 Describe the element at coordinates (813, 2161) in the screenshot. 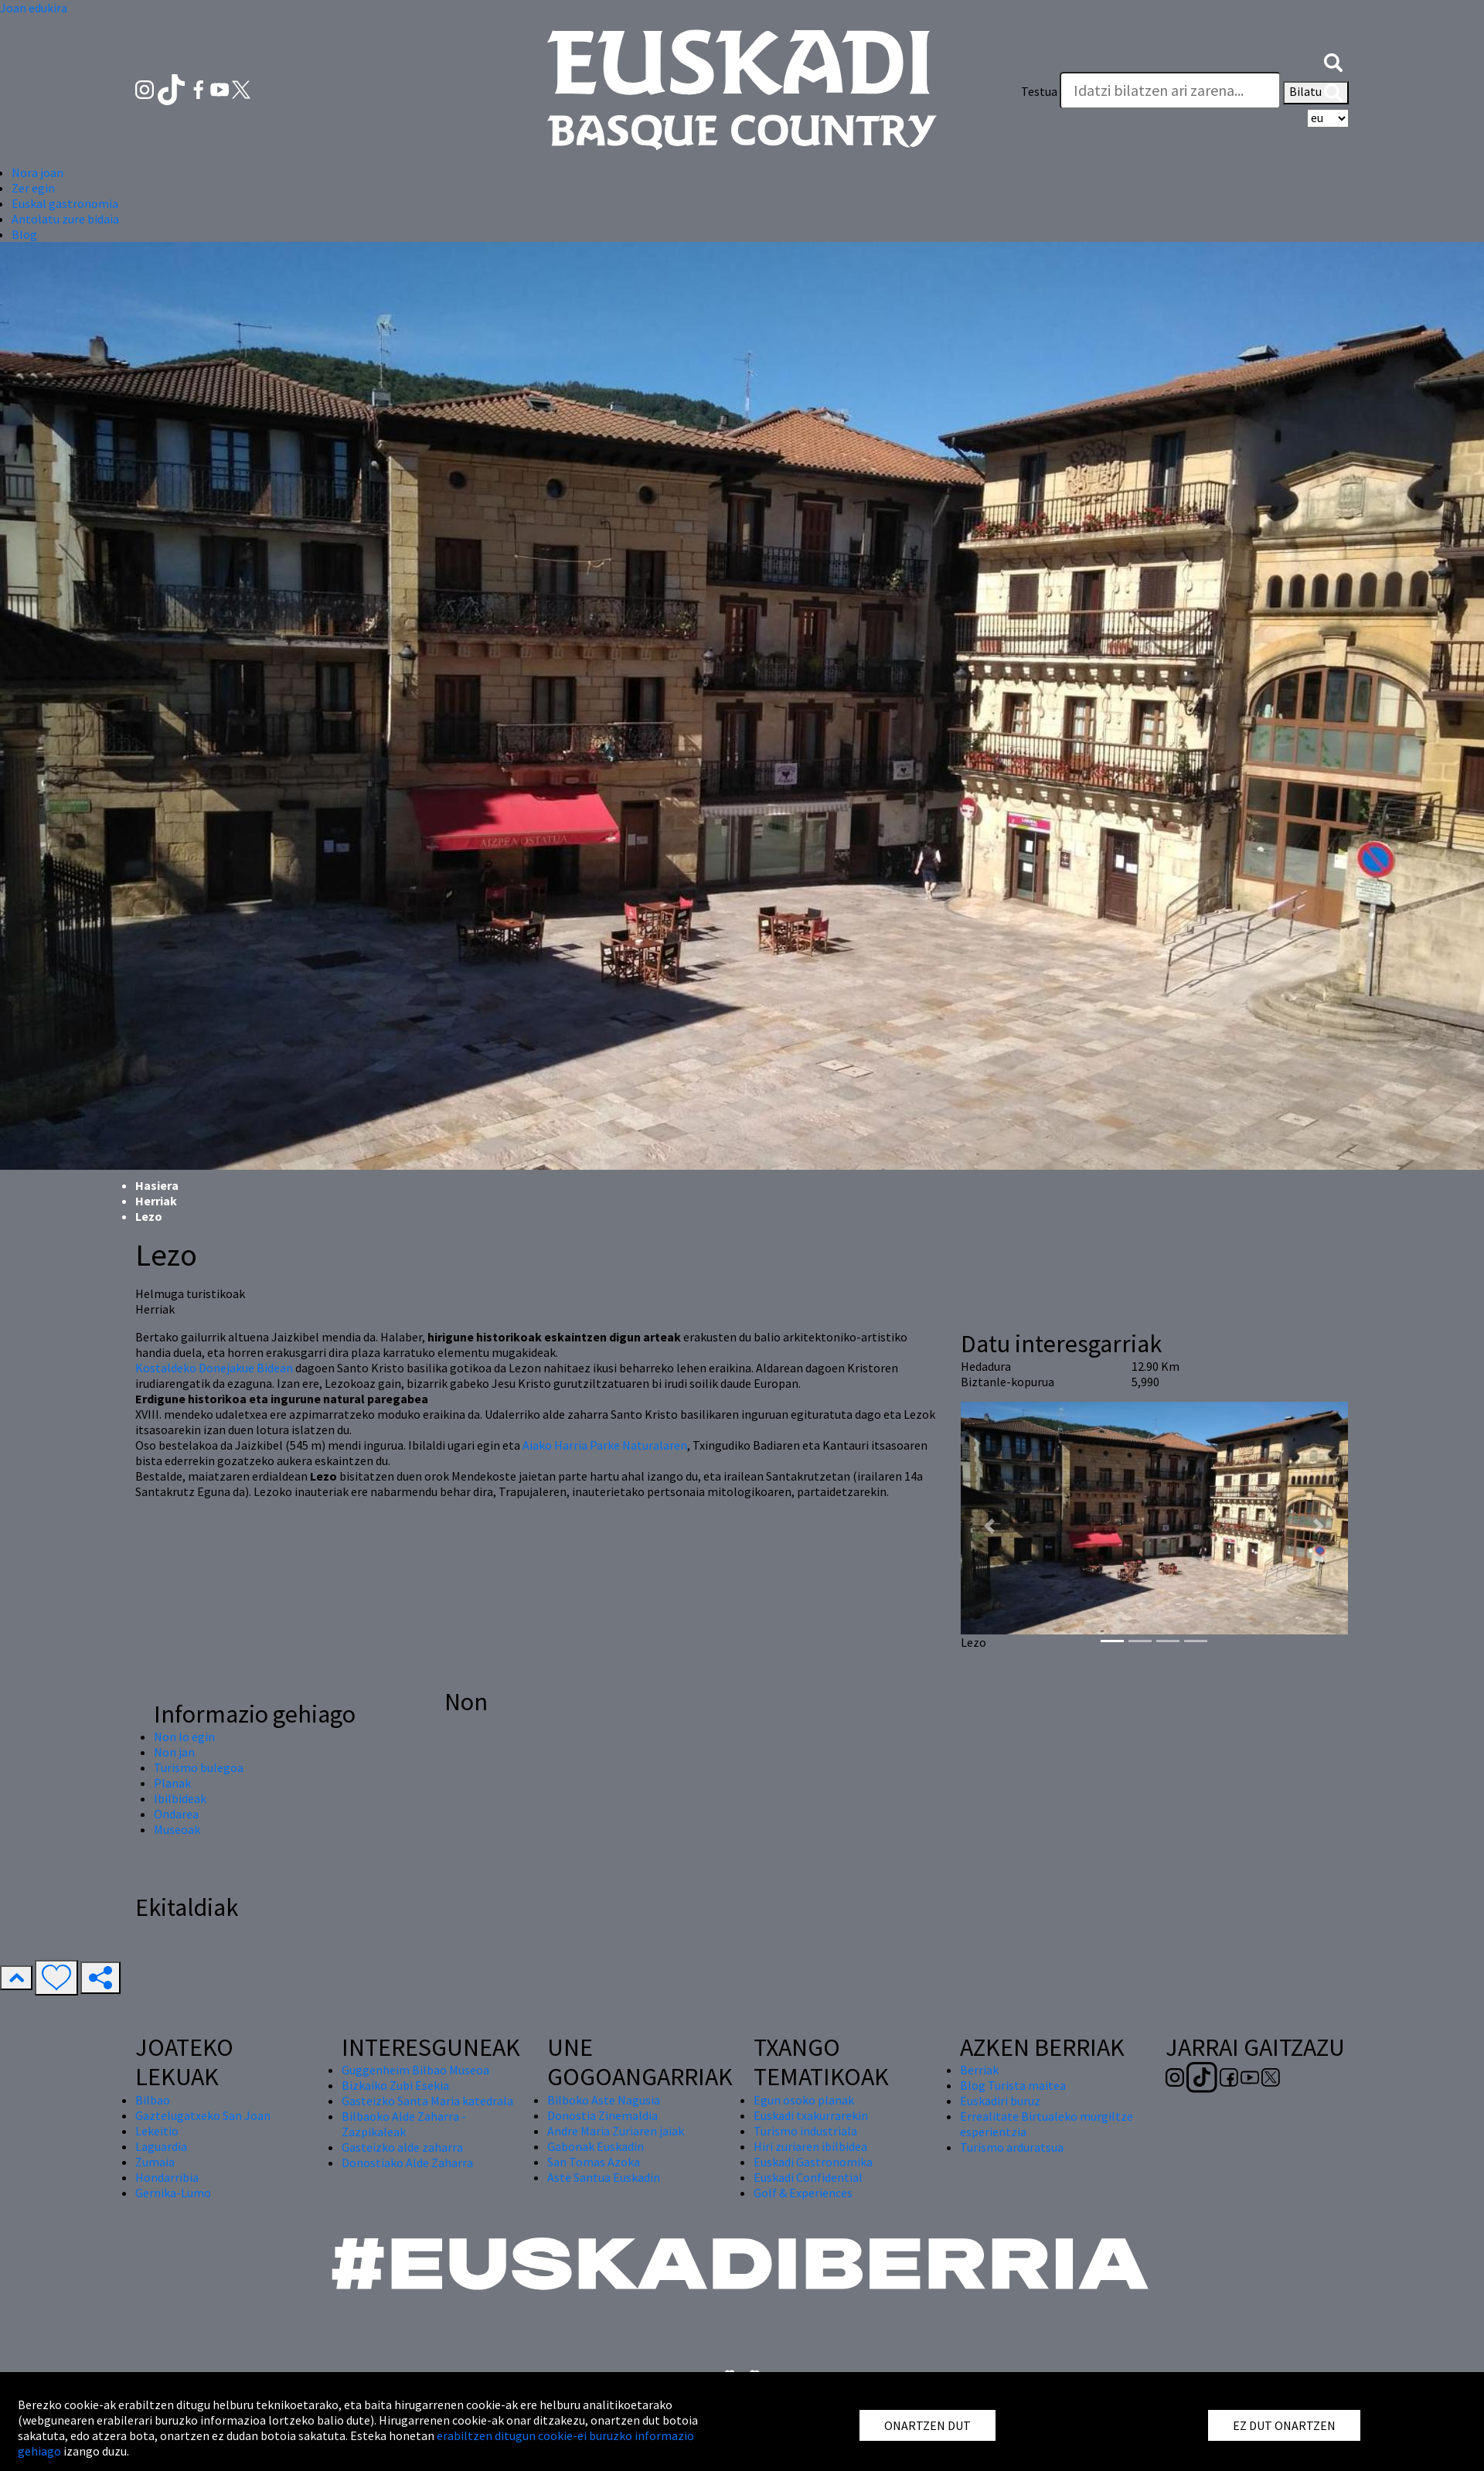

I see `Euskadi Gastronomika` at that location.